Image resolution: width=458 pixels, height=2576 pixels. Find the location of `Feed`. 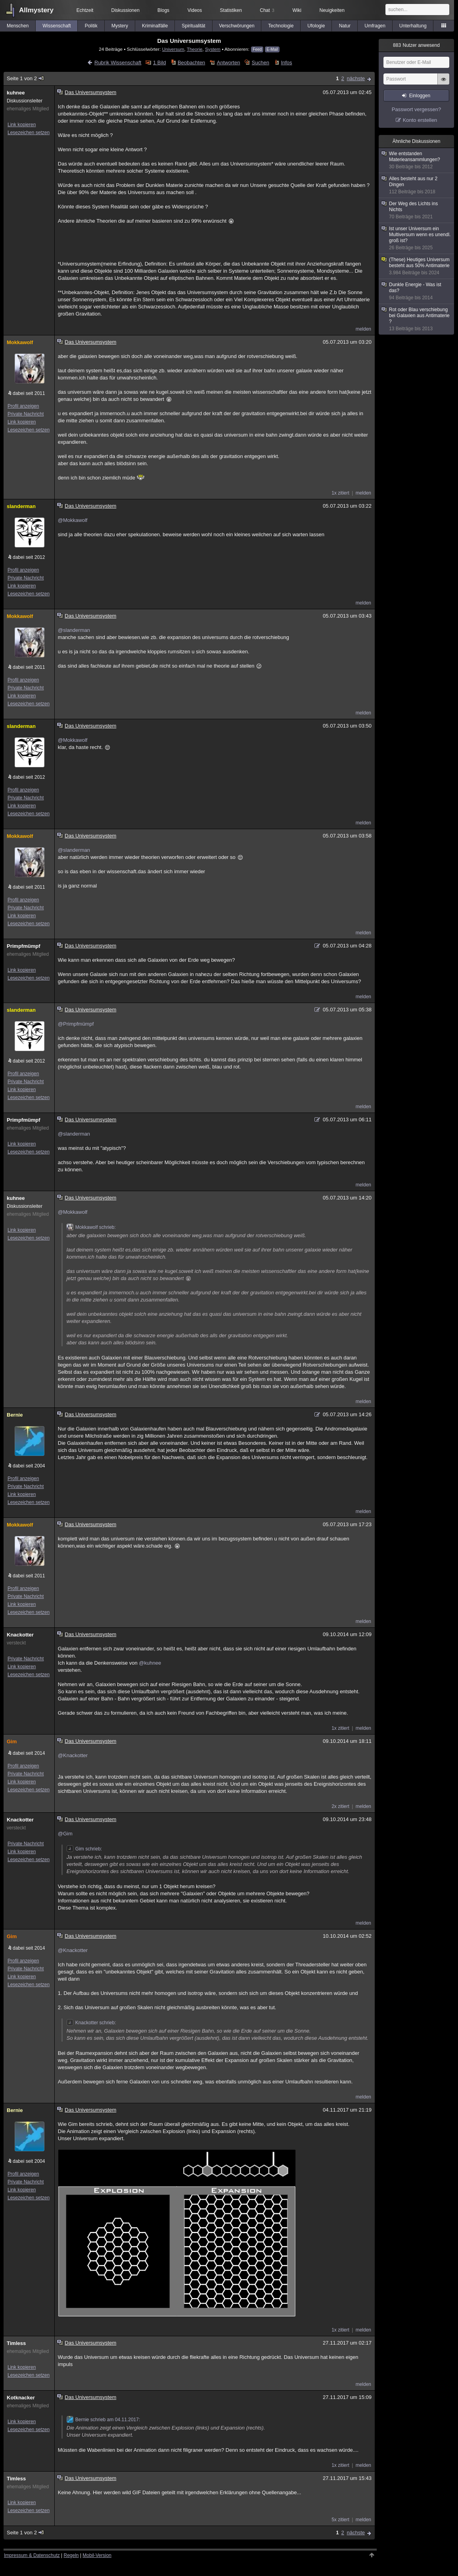

Feed is located at coordinates (257, 49).